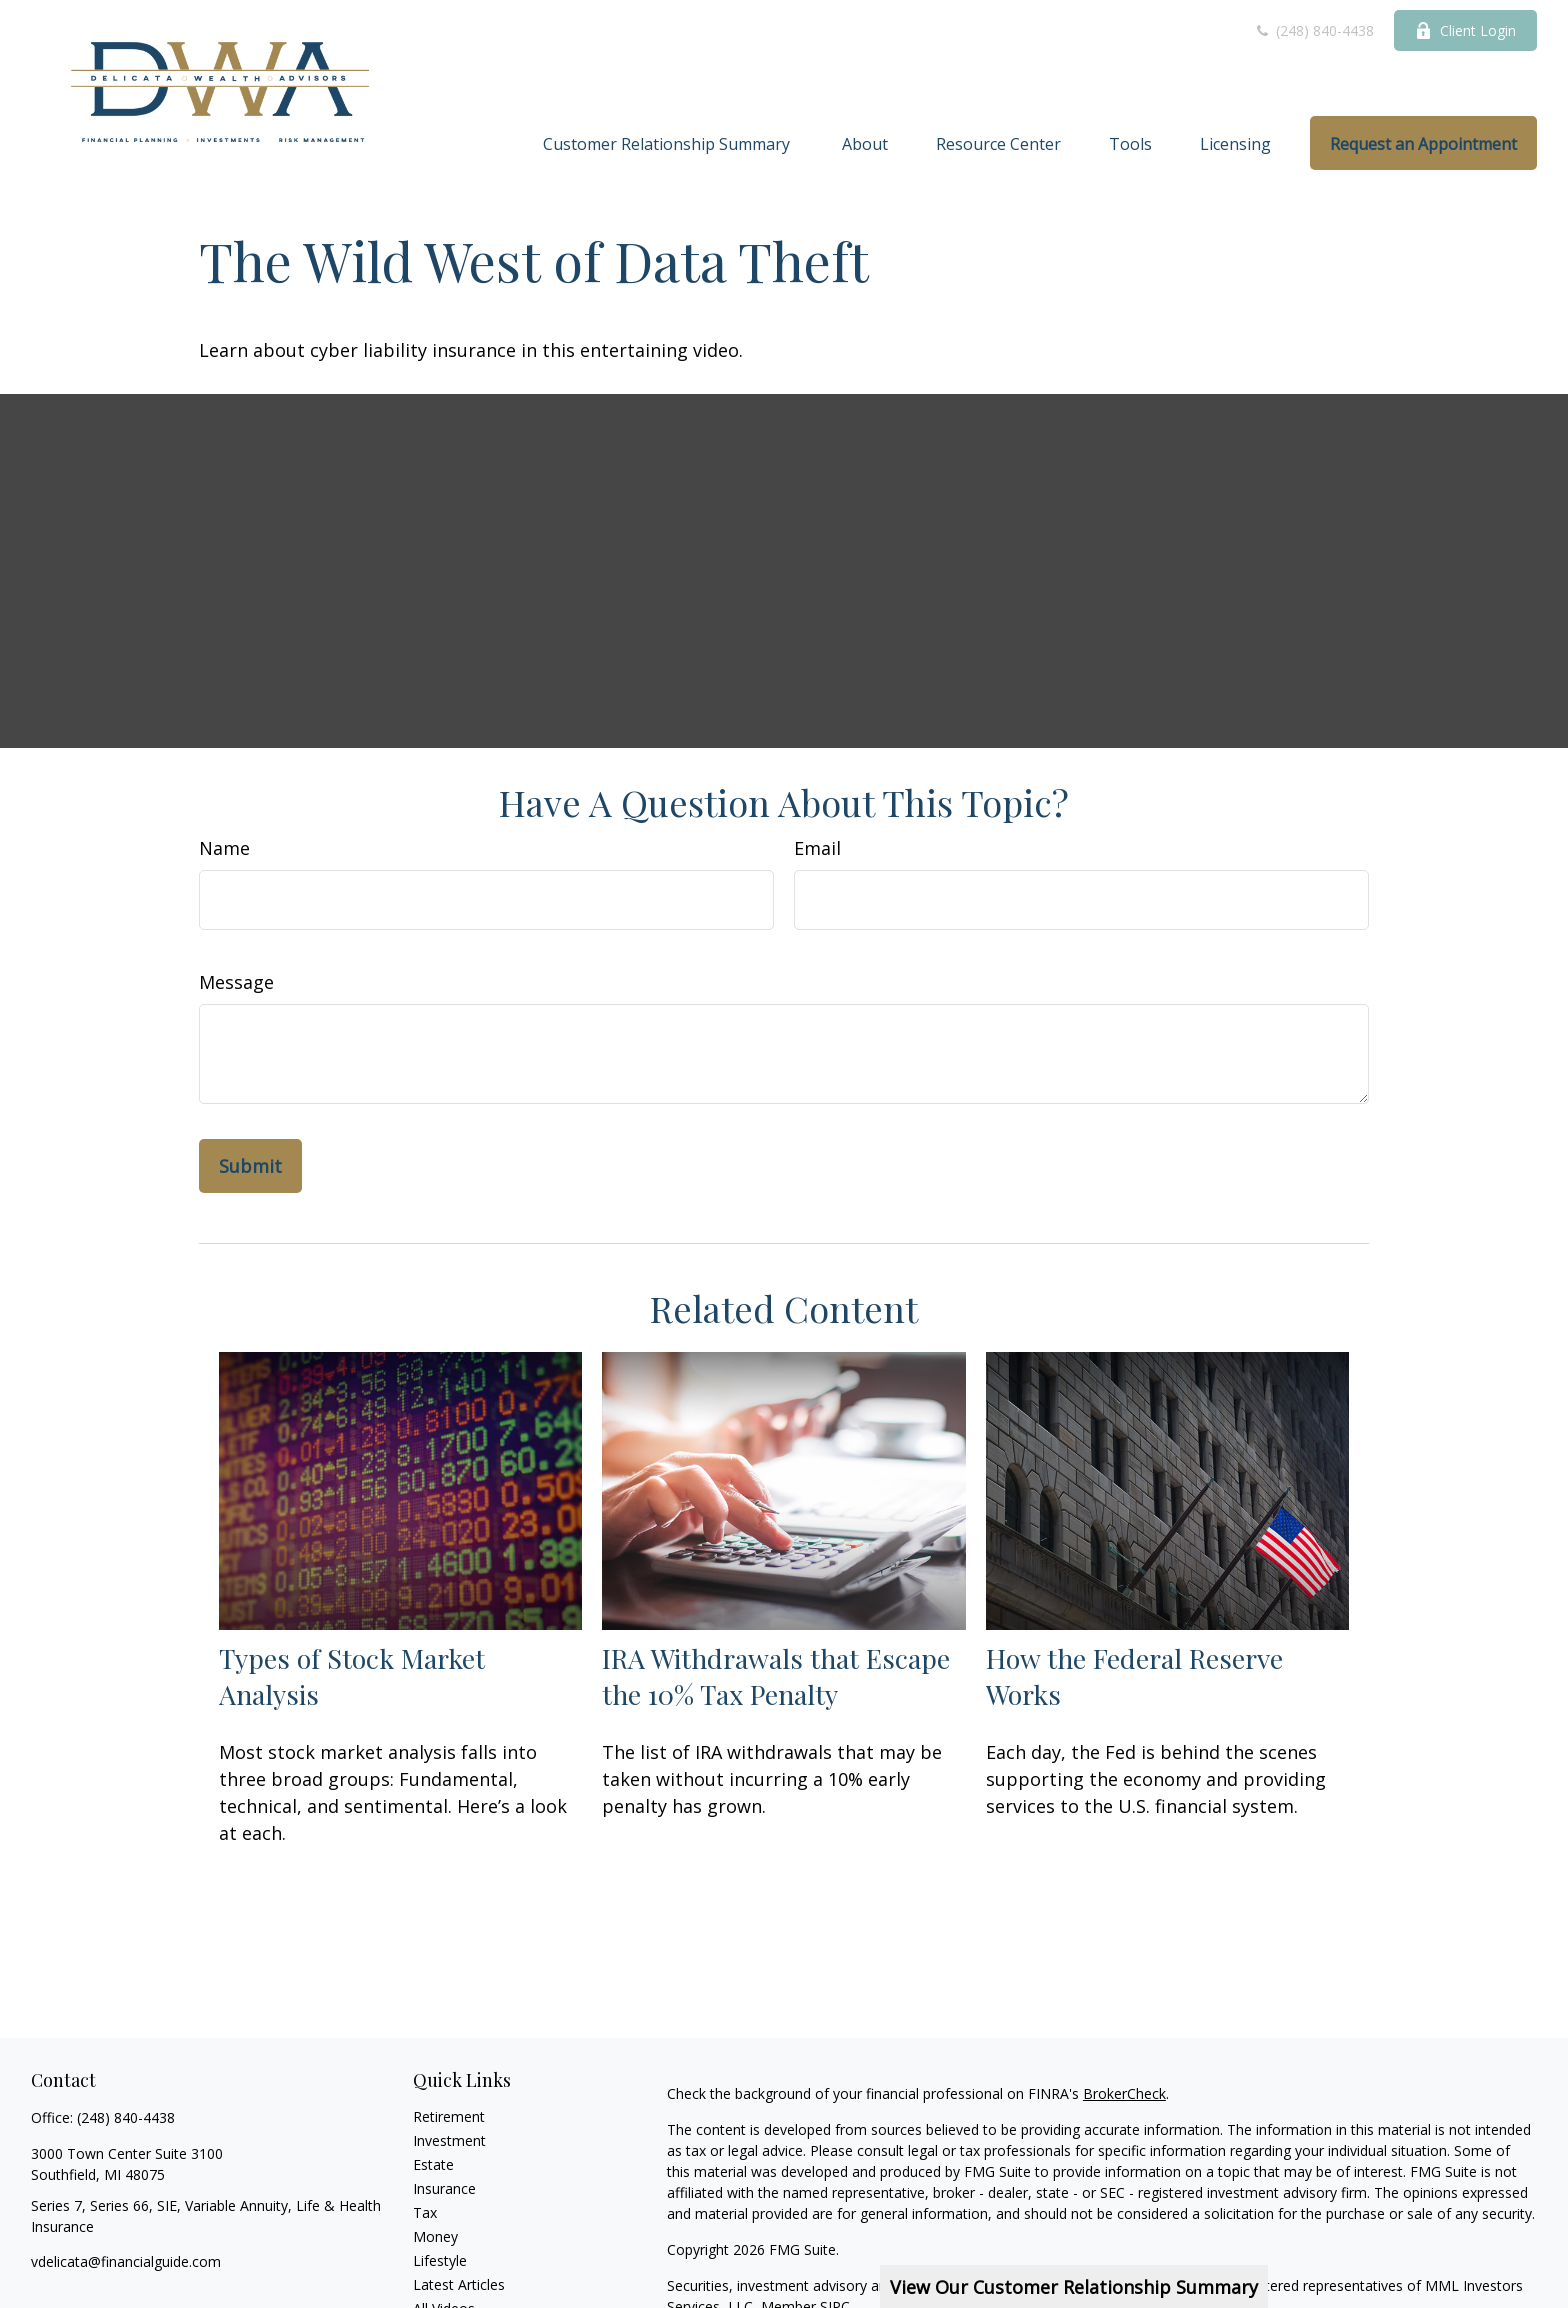  I want to click on [Submit form], so click(250, 1166).